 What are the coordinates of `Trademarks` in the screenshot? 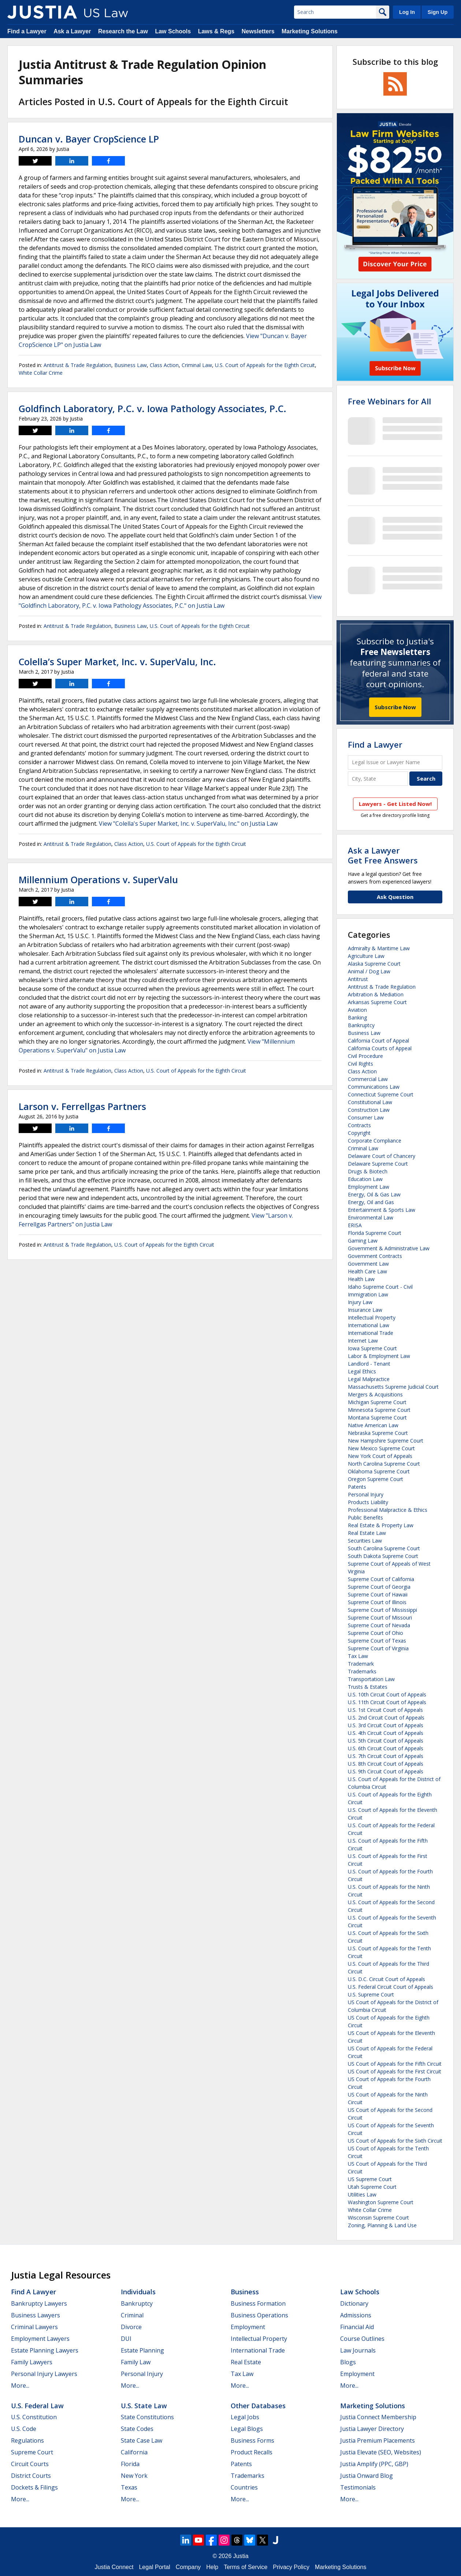 It's located at (362, 1671).